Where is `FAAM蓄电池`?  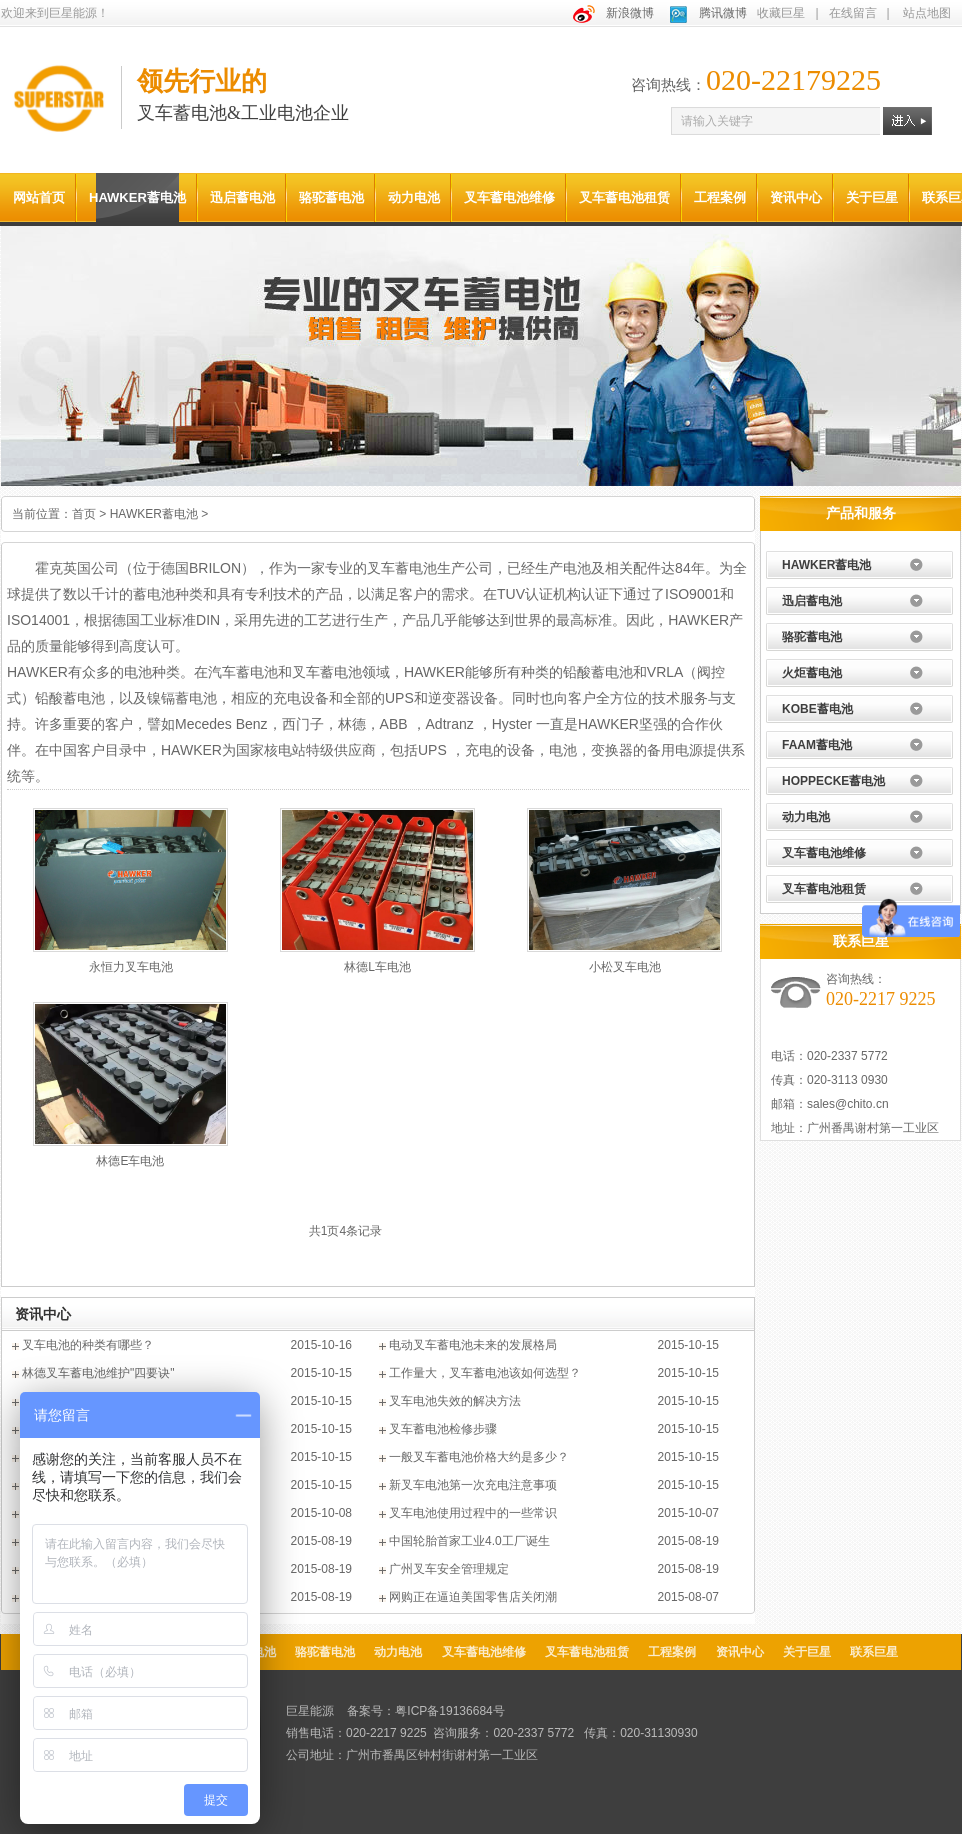 FAAM蓄电池 is located at coordinates (817, 745).